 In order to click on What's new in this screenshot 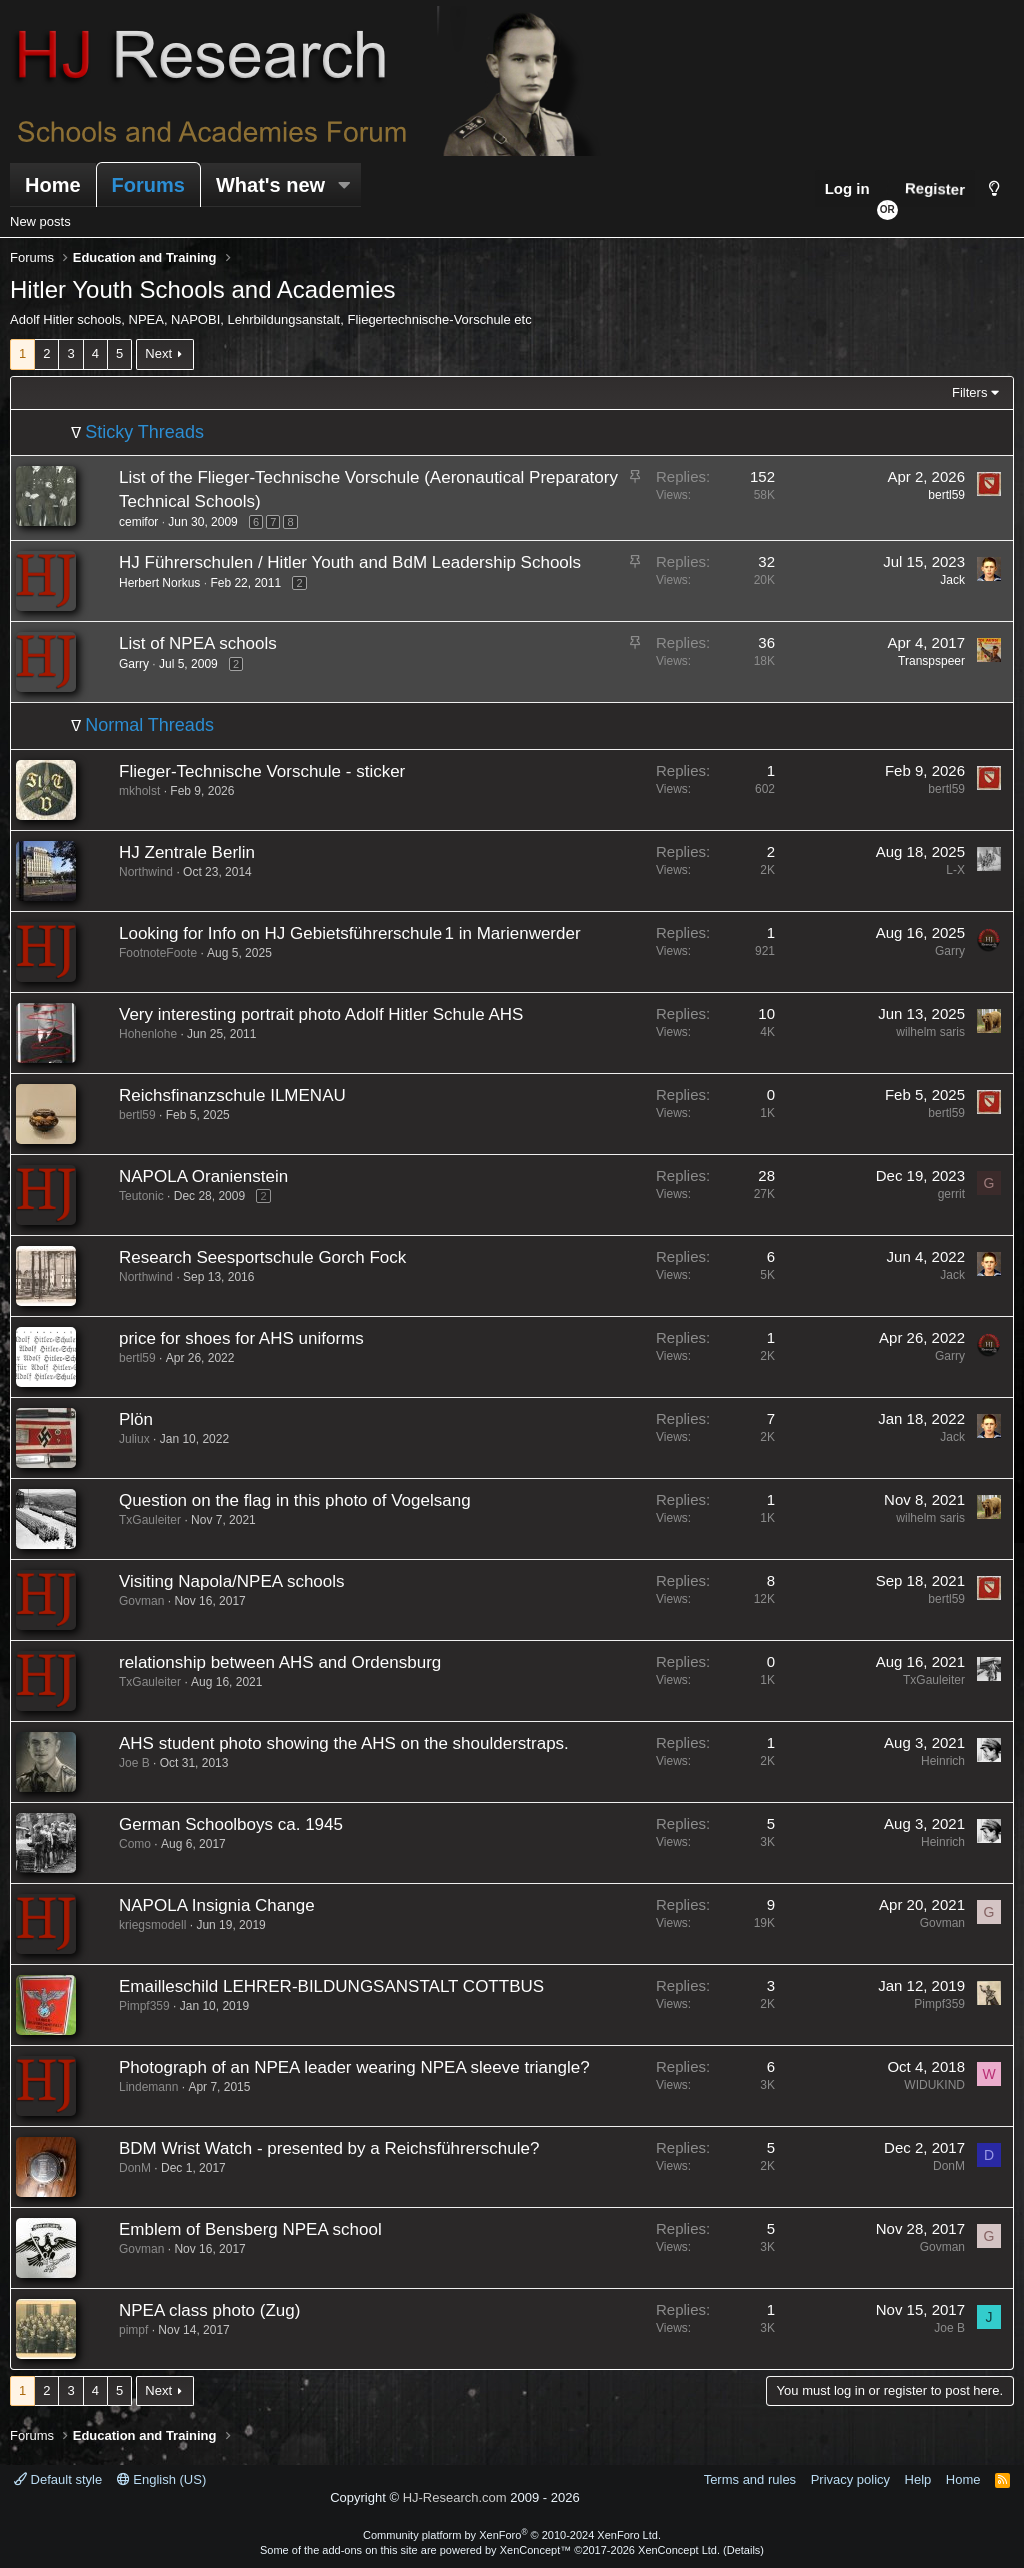, I will do `click(270, 185)`.